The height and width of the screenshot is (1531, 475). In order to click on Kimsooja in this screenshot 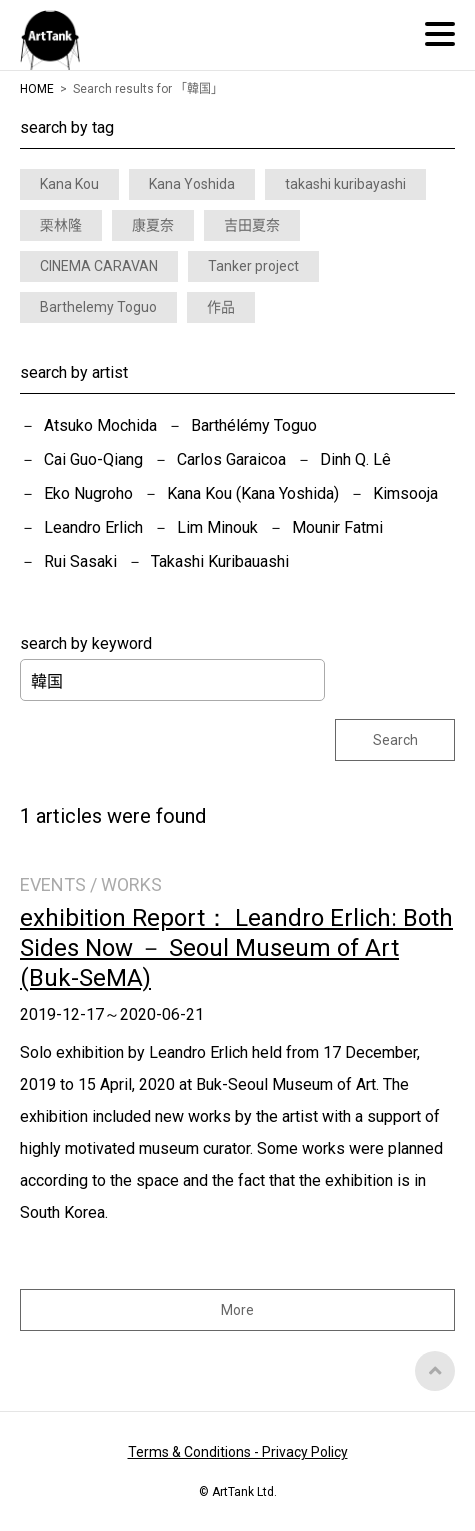, I will do `click(405, 493)`.